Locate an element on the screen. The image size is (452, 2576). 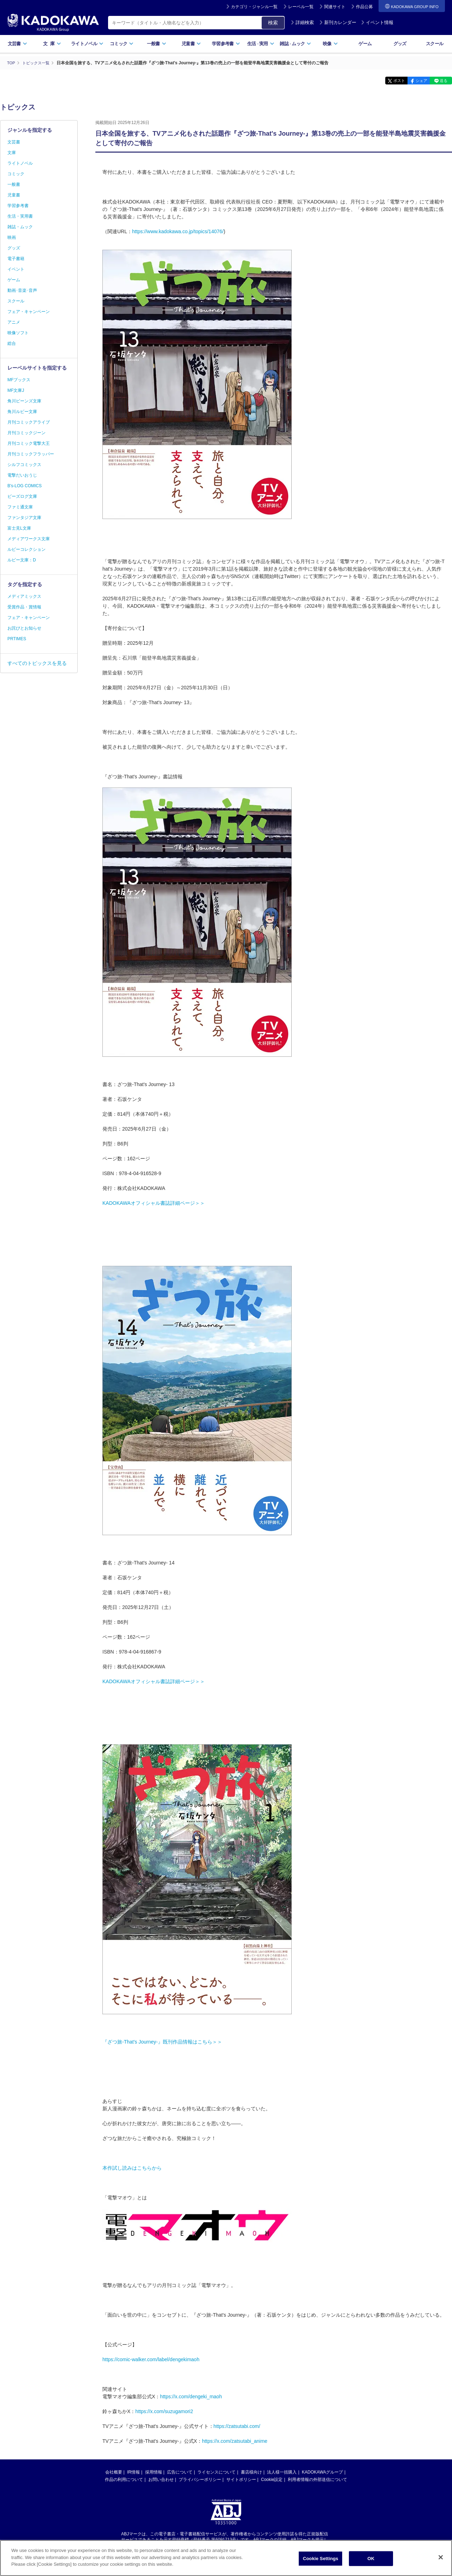
すべてのトピックスを見る is located at coordinates (37, 663).